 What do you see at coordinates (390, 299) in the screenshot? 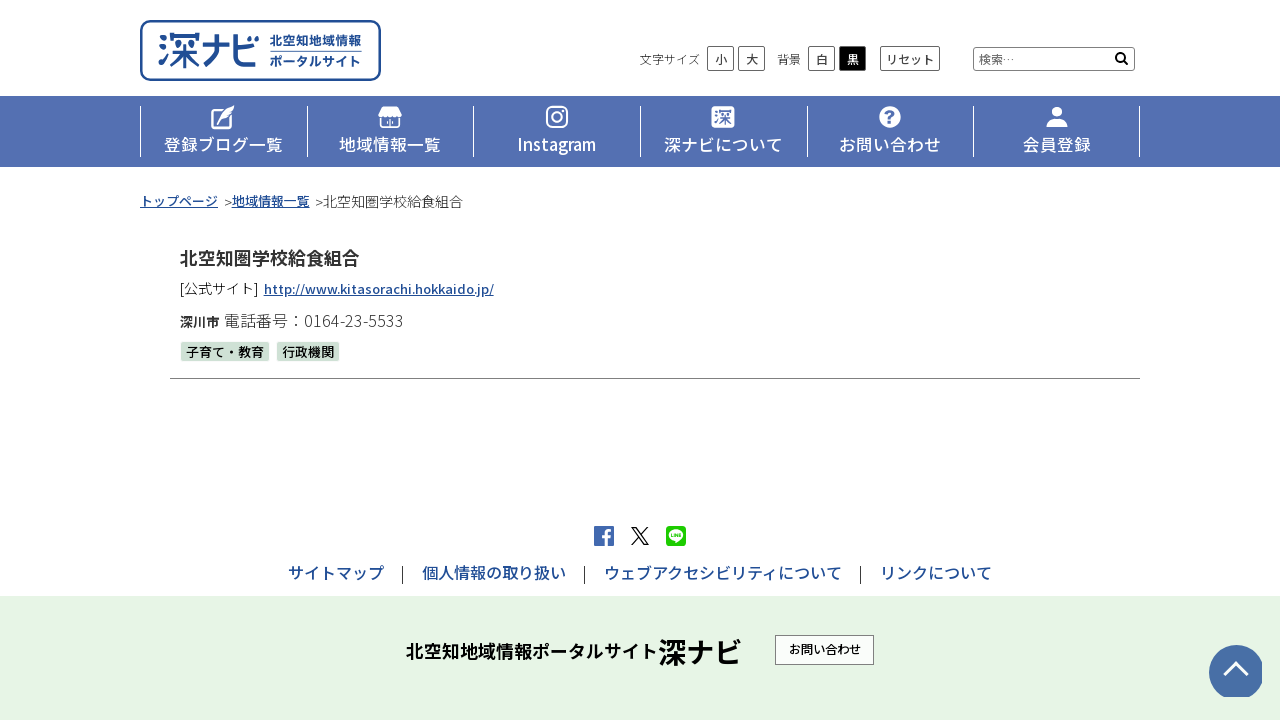
I see `http://www.kitasorachi.hokkaido.jp/` at bounding box center [390, 299].